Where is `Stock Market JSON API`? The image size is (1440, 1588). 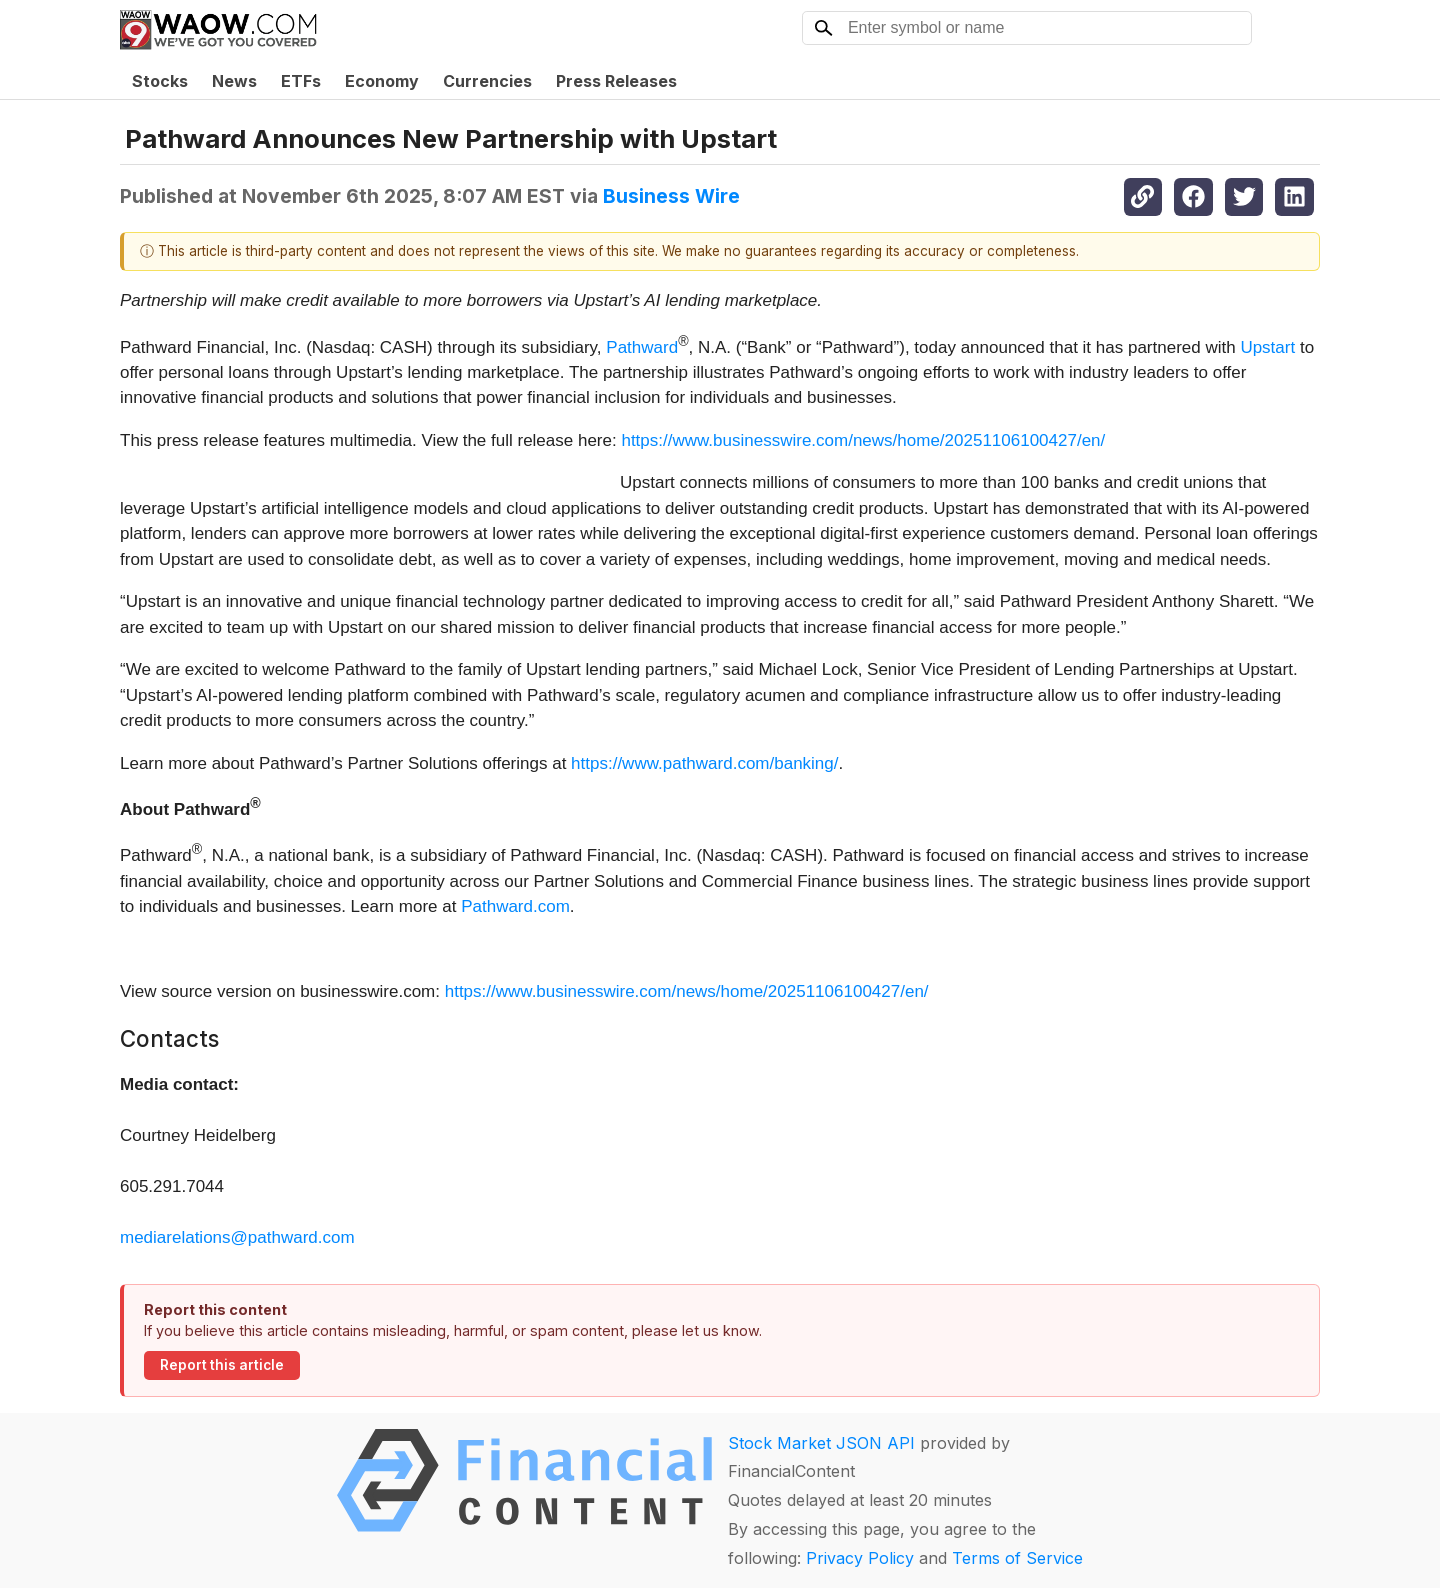
Stock Market JSON API is located at coordinates (821, 1443).